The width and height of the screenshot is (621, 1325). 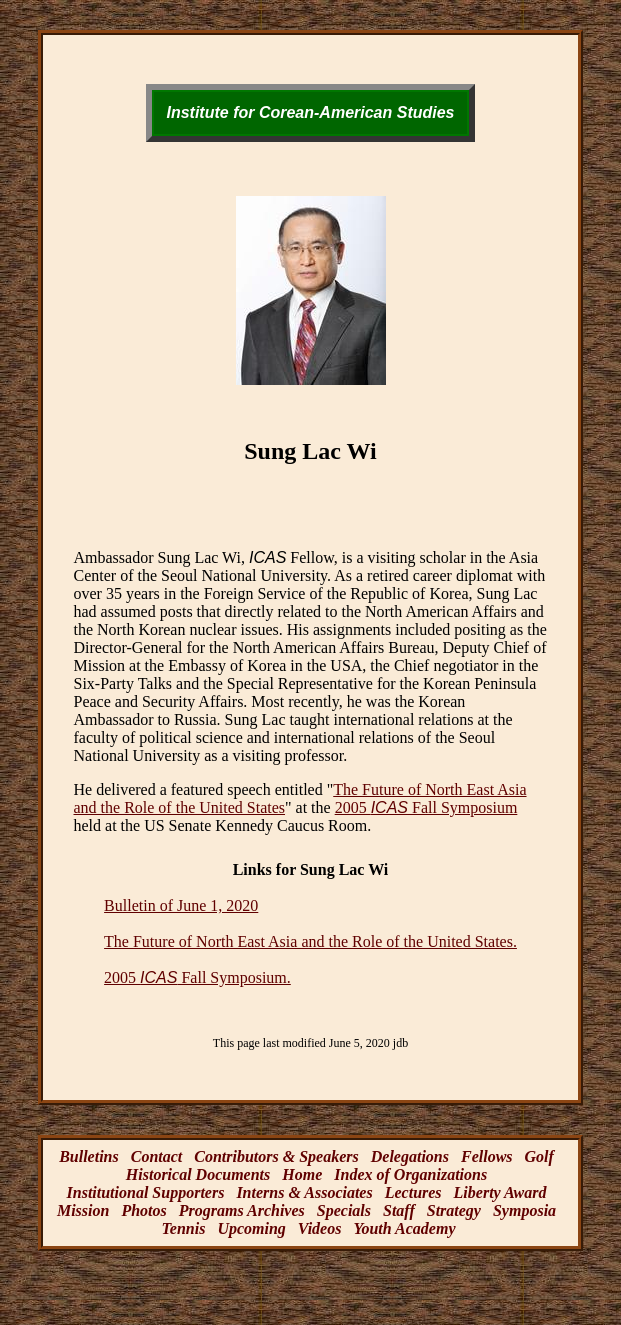 What do you see at coordinates (454, 1210) in the screenshot?
I see `Strategy` at bounding box center [454, 1210].